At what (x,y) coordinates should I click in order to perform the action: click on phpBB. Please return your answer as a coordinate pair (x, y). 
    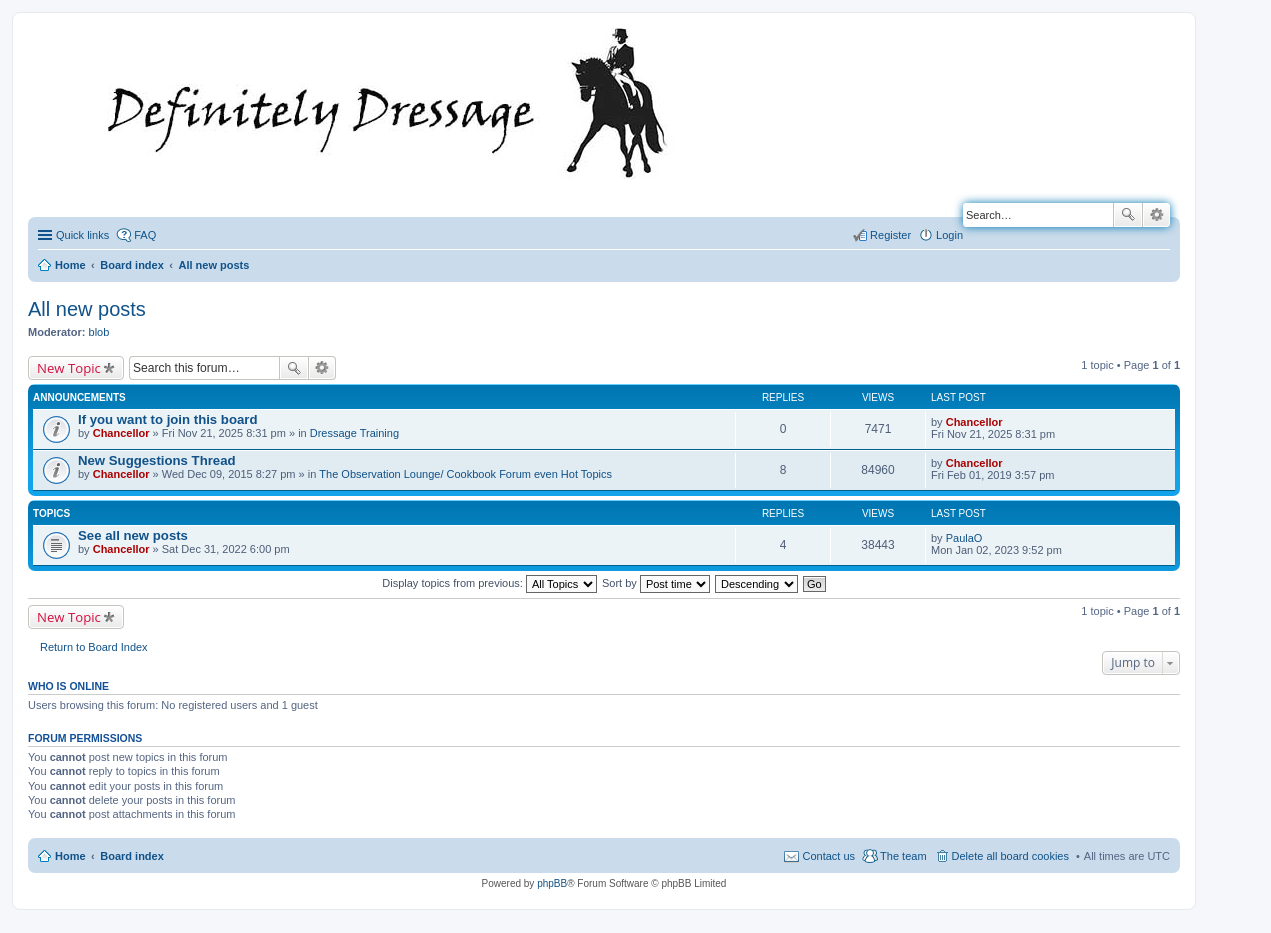
    Looking at the image, I should click on (552, 883).